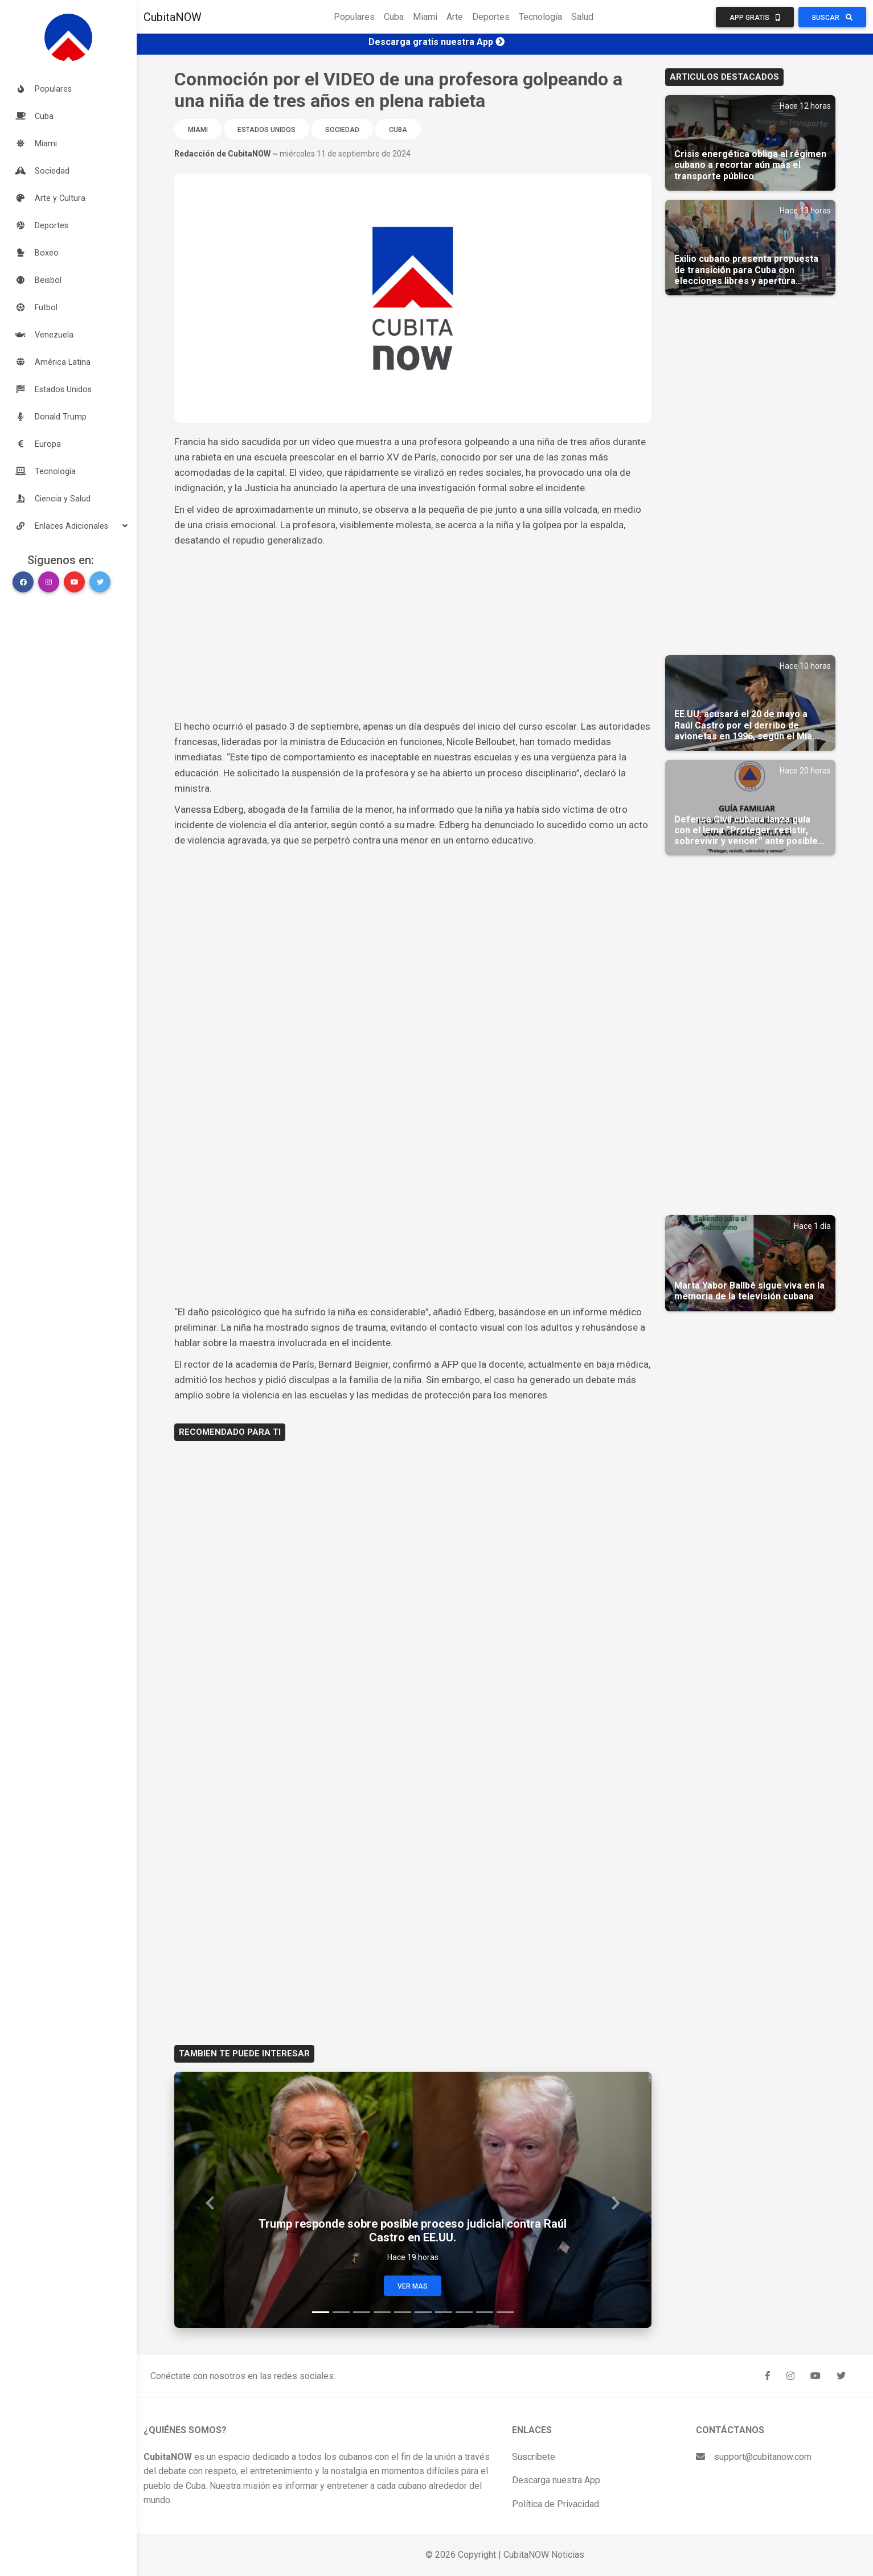 Image resolution: width=873 pixels, height=2576 pixels. Describe the element at coordinates (425, 16) in the screenshot. I see `Miami` at that location.